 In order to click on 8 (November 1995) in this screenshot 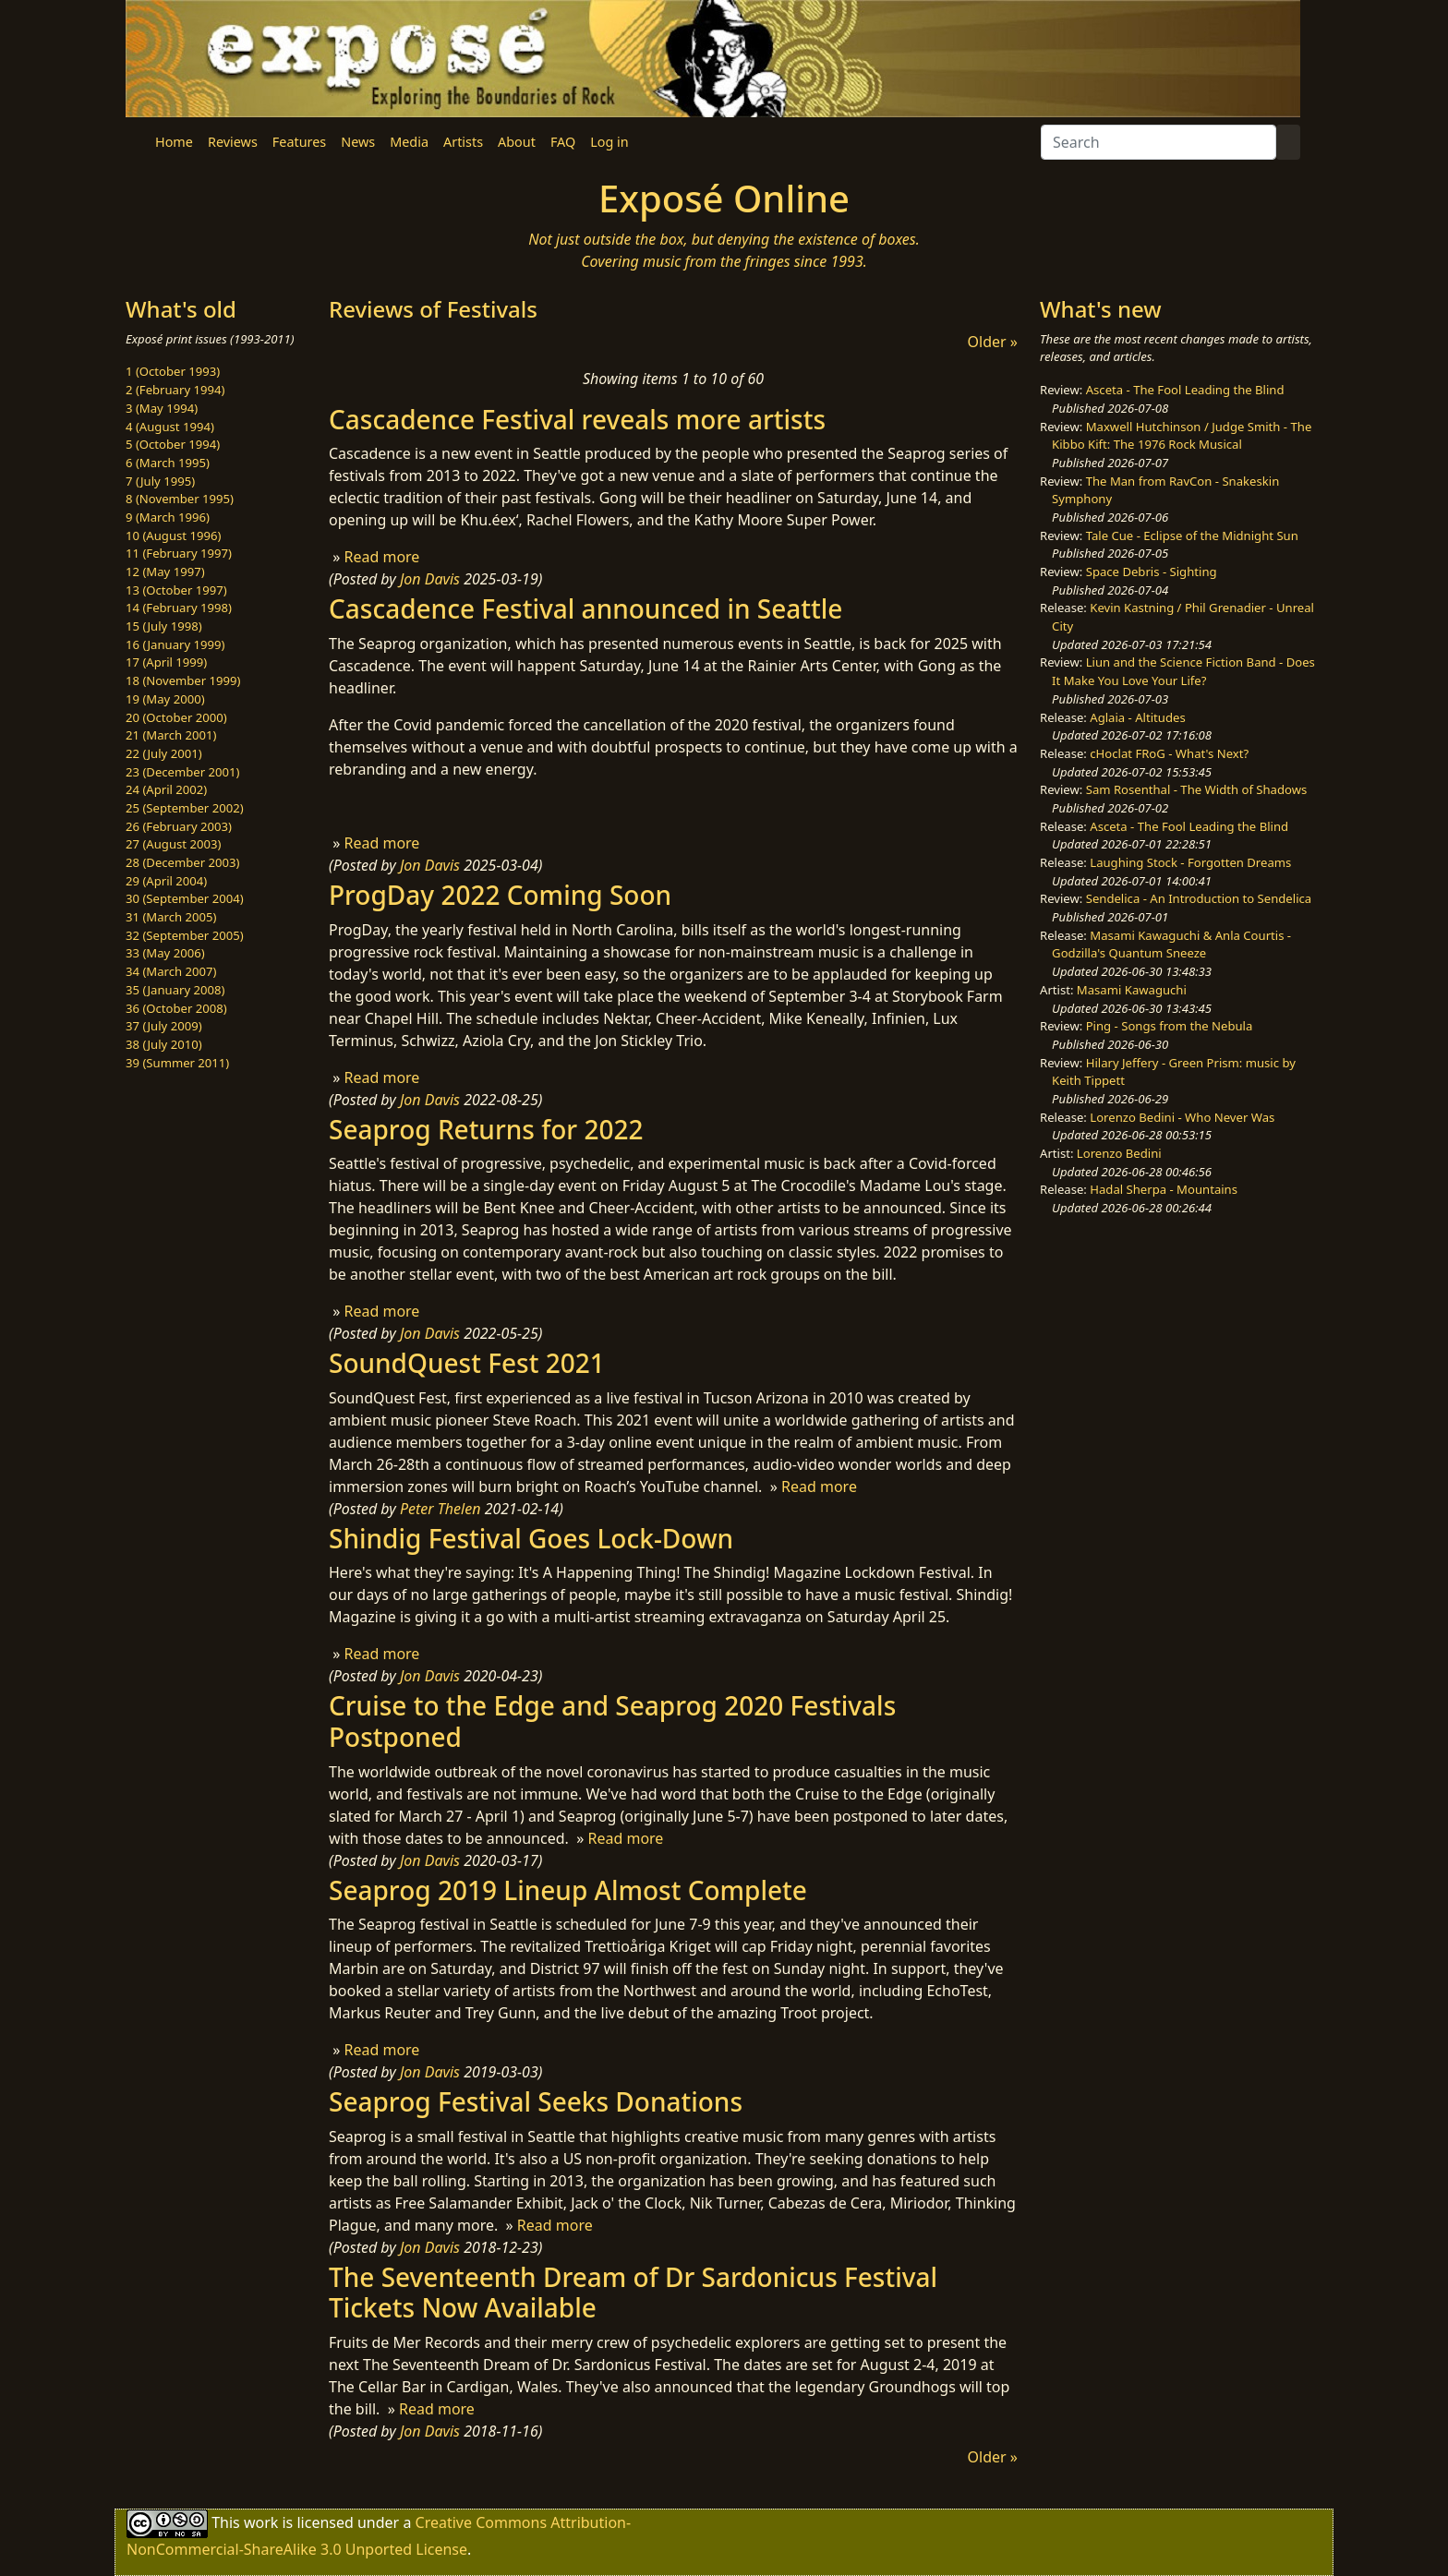, I will do `click(180, 498)`.